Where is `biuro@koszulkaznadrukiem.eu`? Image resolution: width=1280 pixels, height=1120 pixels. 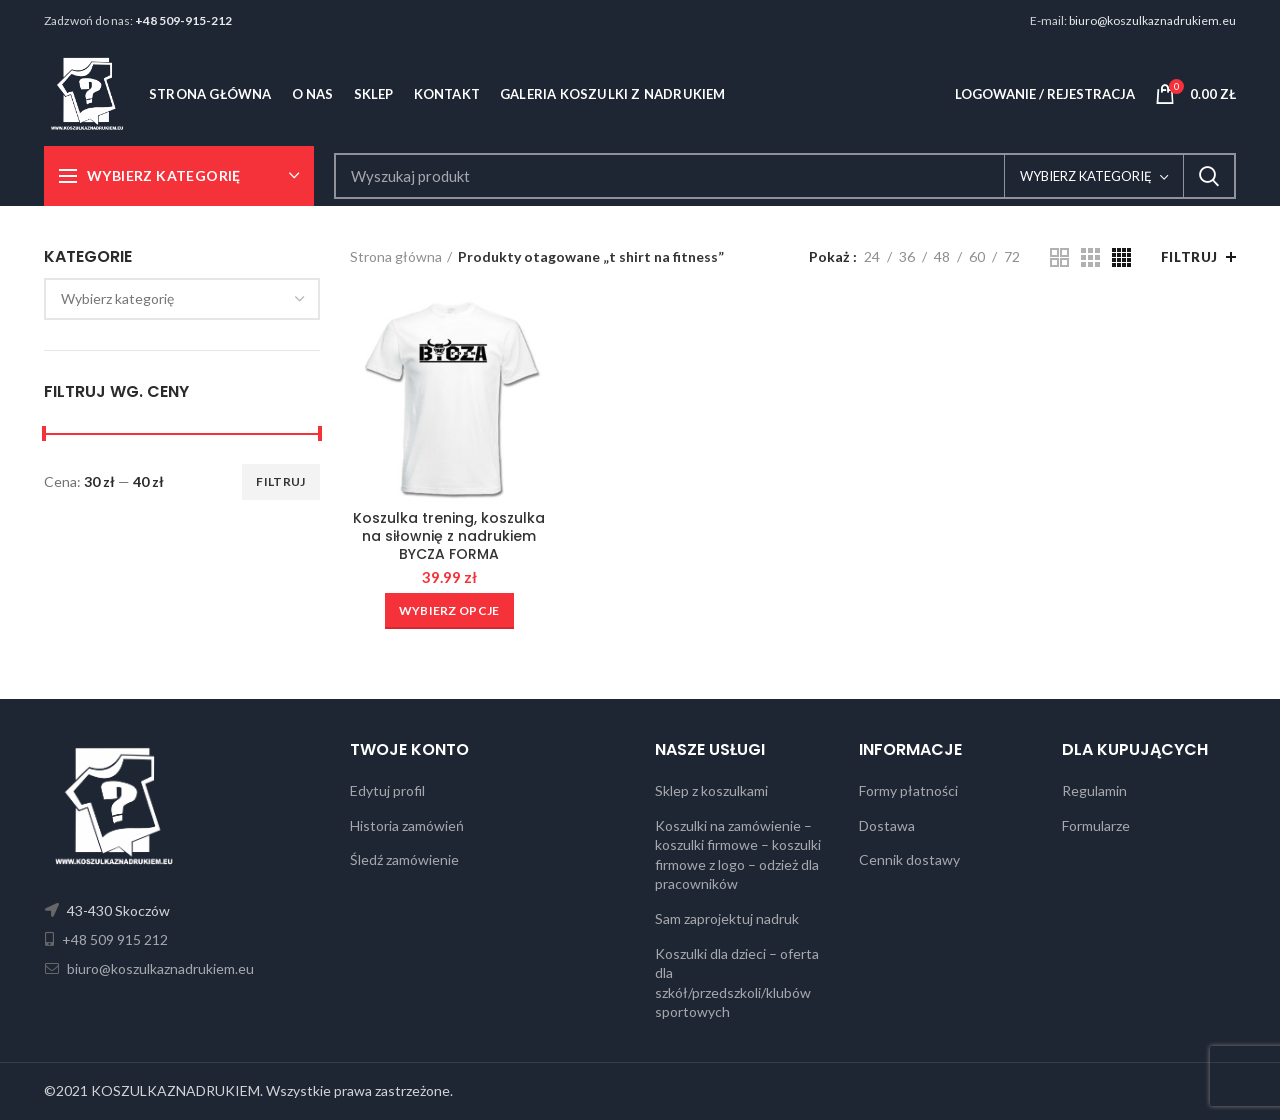 biuro@koszulkaznadrukiem.eu is located at coordinates (1152, 20).